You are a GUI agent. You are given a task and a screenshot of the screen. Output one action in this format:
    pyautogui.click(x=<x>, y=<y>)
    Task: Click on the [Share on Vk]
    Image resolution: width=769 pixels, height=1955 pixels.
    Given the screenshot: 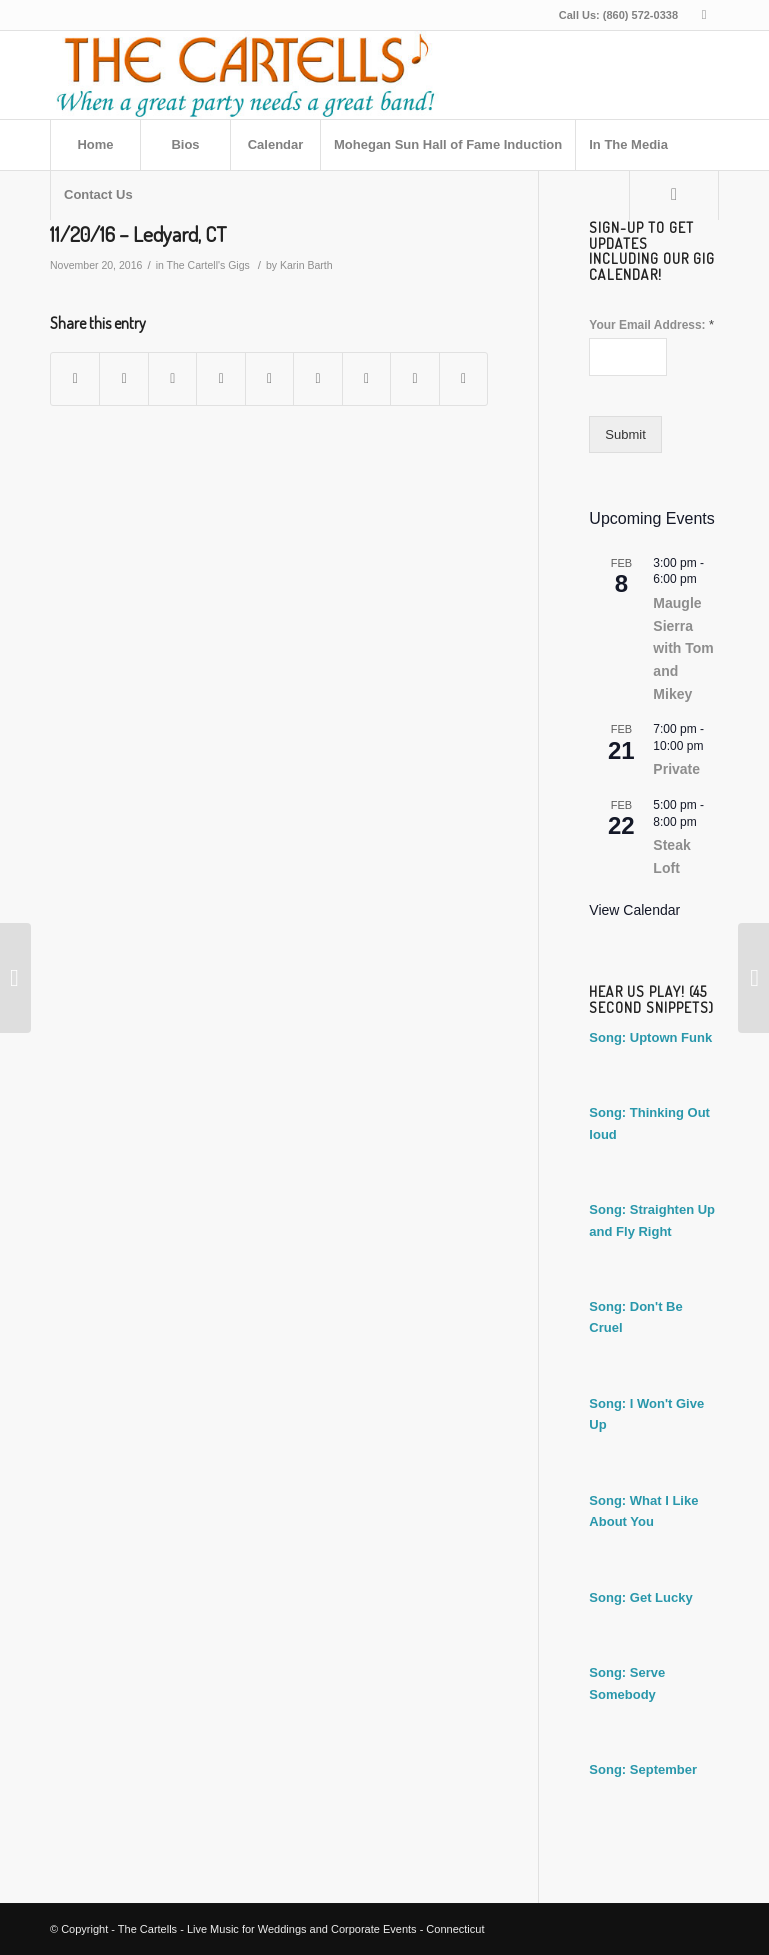 What is the action you would take?
    pyautogui.click(x=366, y=378)
    